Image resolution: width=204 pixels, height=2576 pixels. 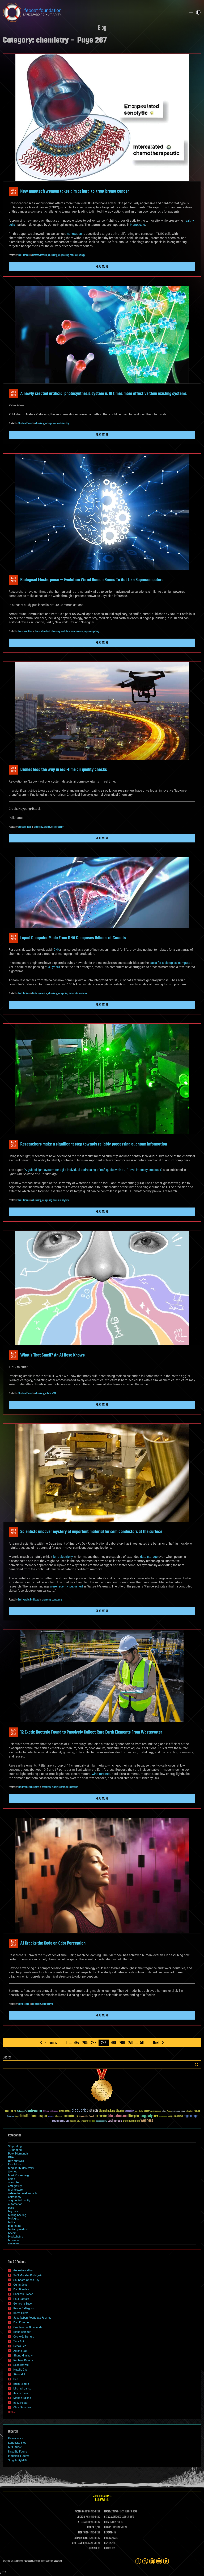 I want to click on bees, so click(x=11, y=2207).